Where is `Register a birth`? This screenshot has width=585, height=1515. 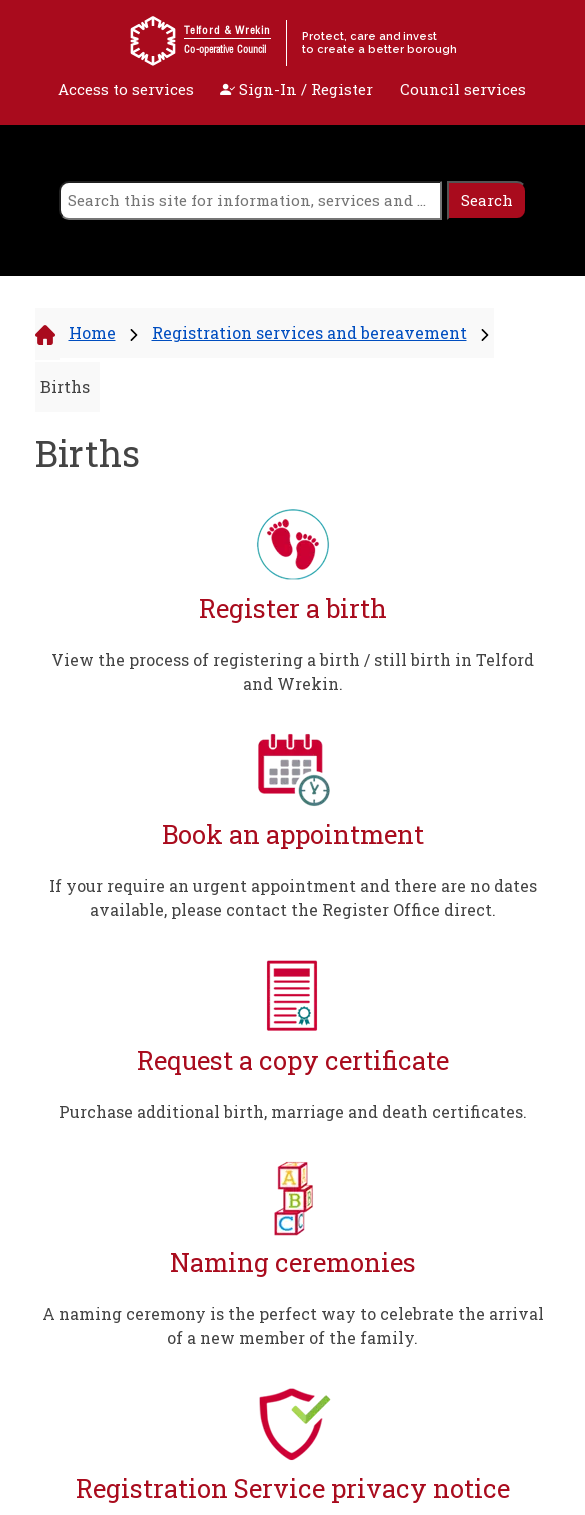
Register a birth is located at coordinates (293, 608).